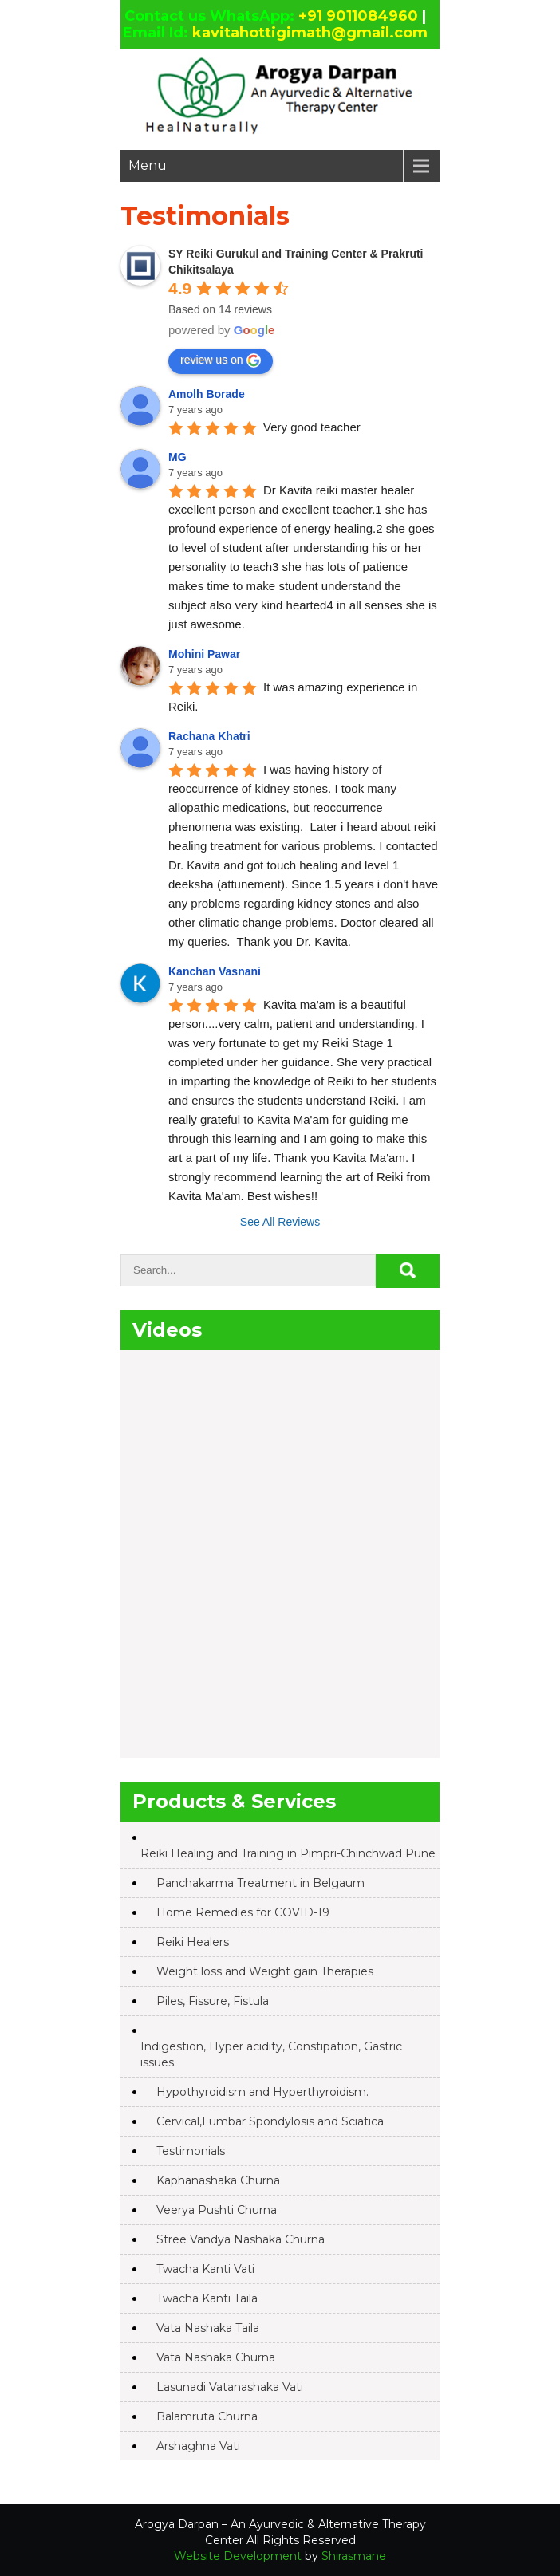 Image resolution: width=560 pixels, height=2576 pixels. Describe the element at coordinates (240, 2239) in the screenshot. I see `Stree Vandya Nashaka Churna` at that location.